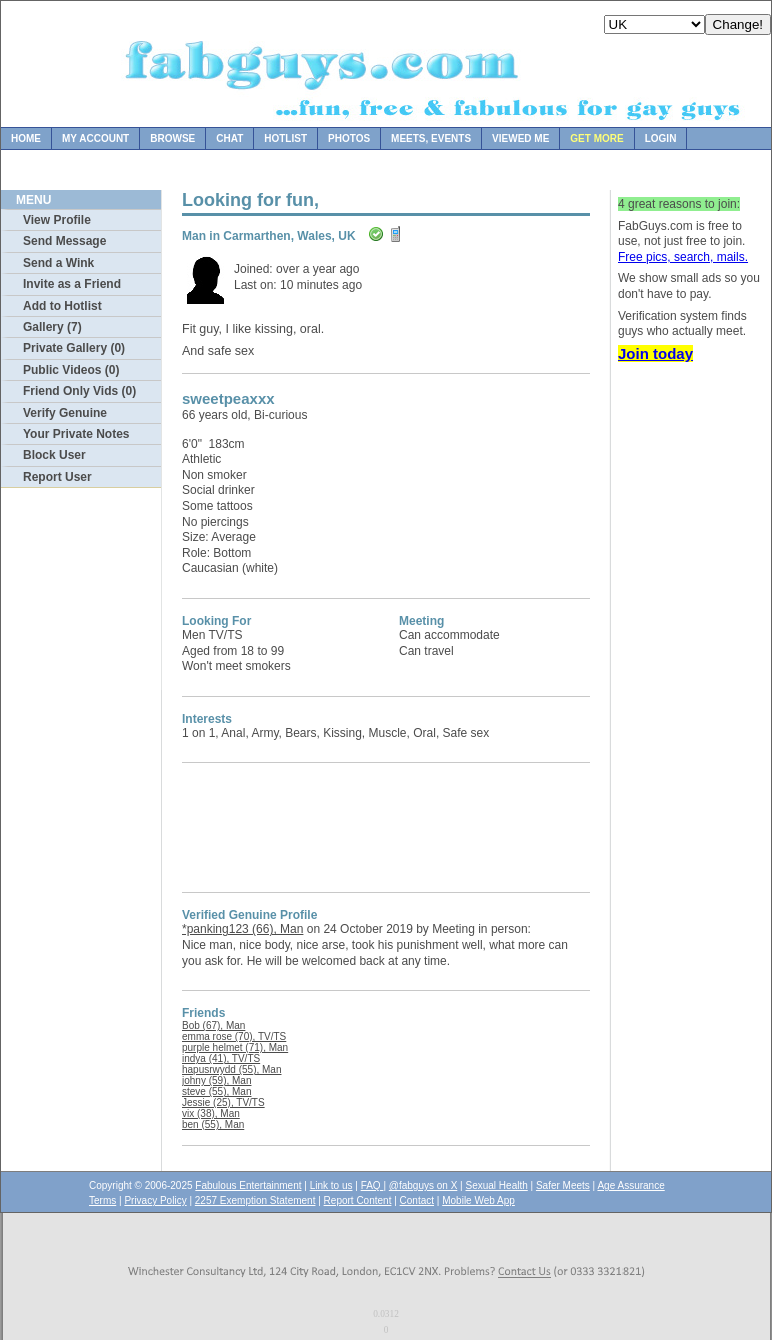 The image size is (772, 1340). Describe the element at coordinates (358, 1200) in the screenshot. I see `Report Content` at that location.